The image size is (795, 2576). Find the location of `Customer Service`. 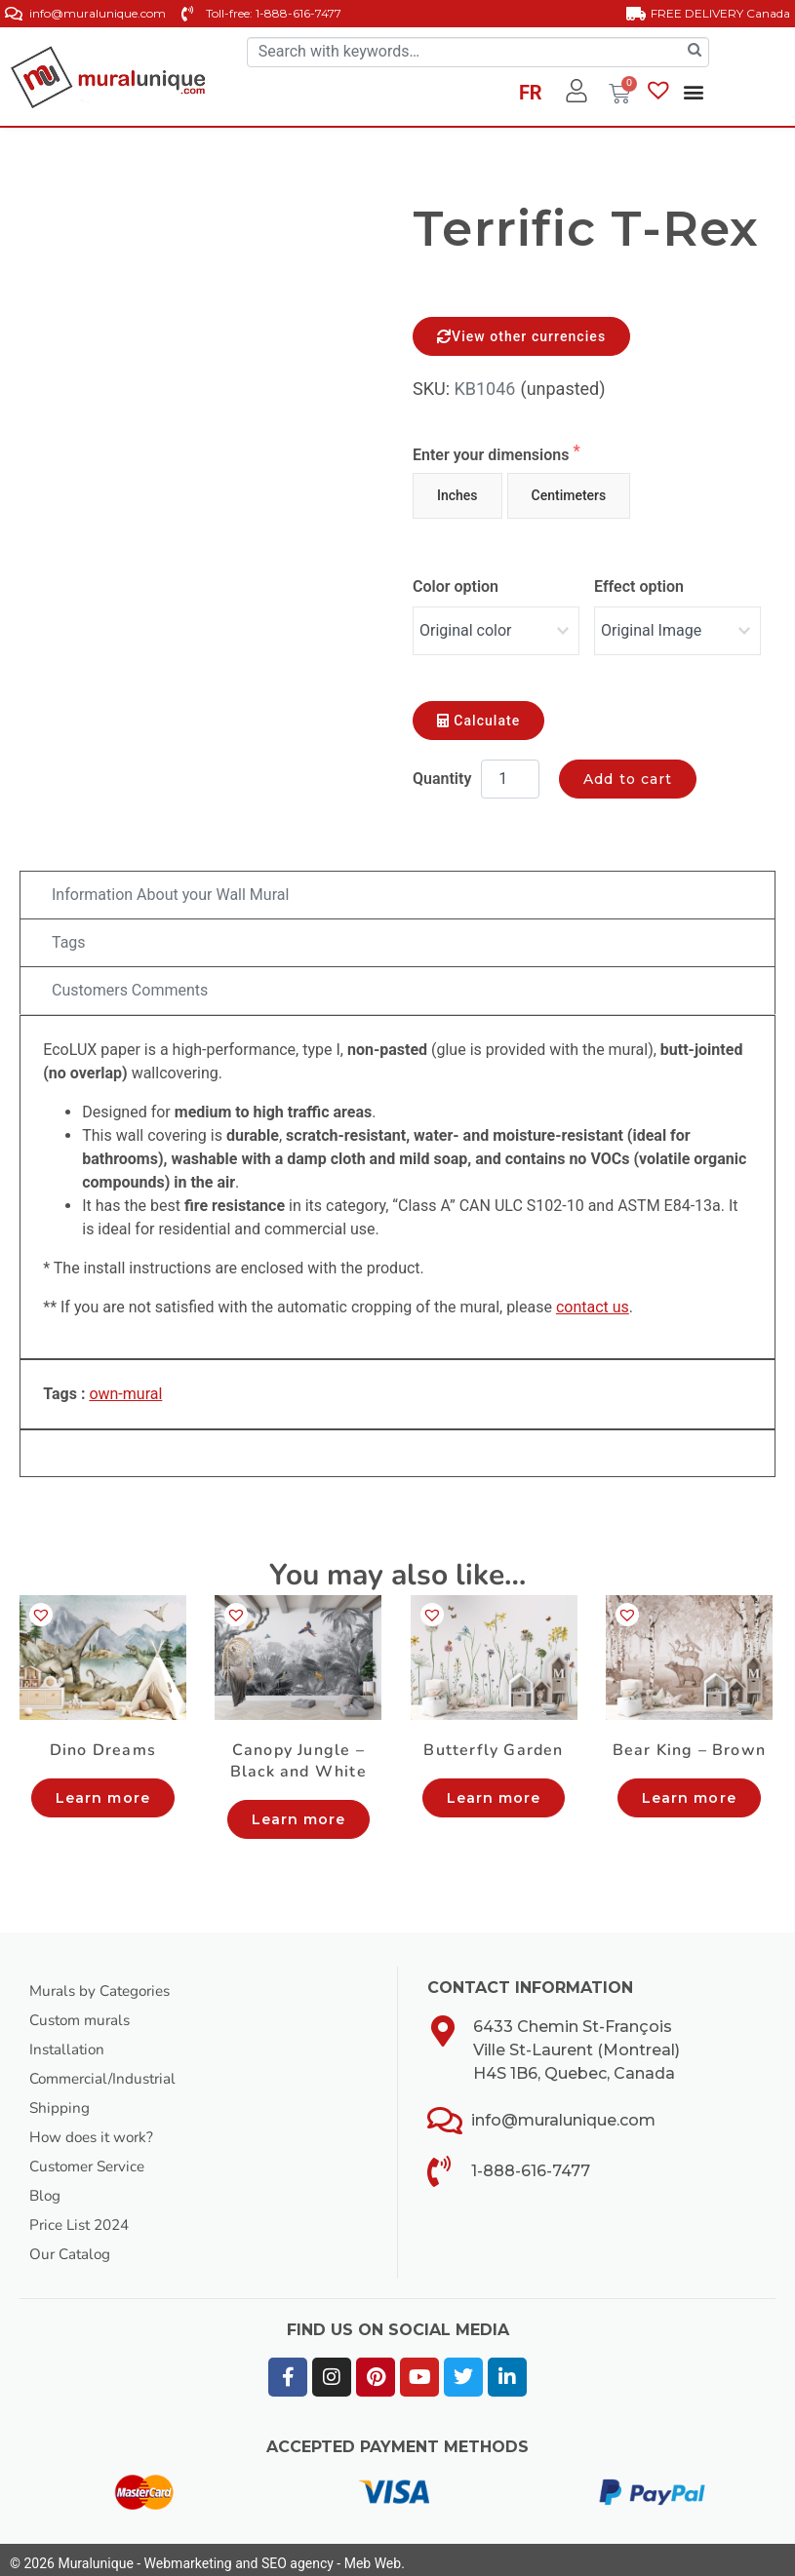

Customer Service is located at coordinates (92, 2158).